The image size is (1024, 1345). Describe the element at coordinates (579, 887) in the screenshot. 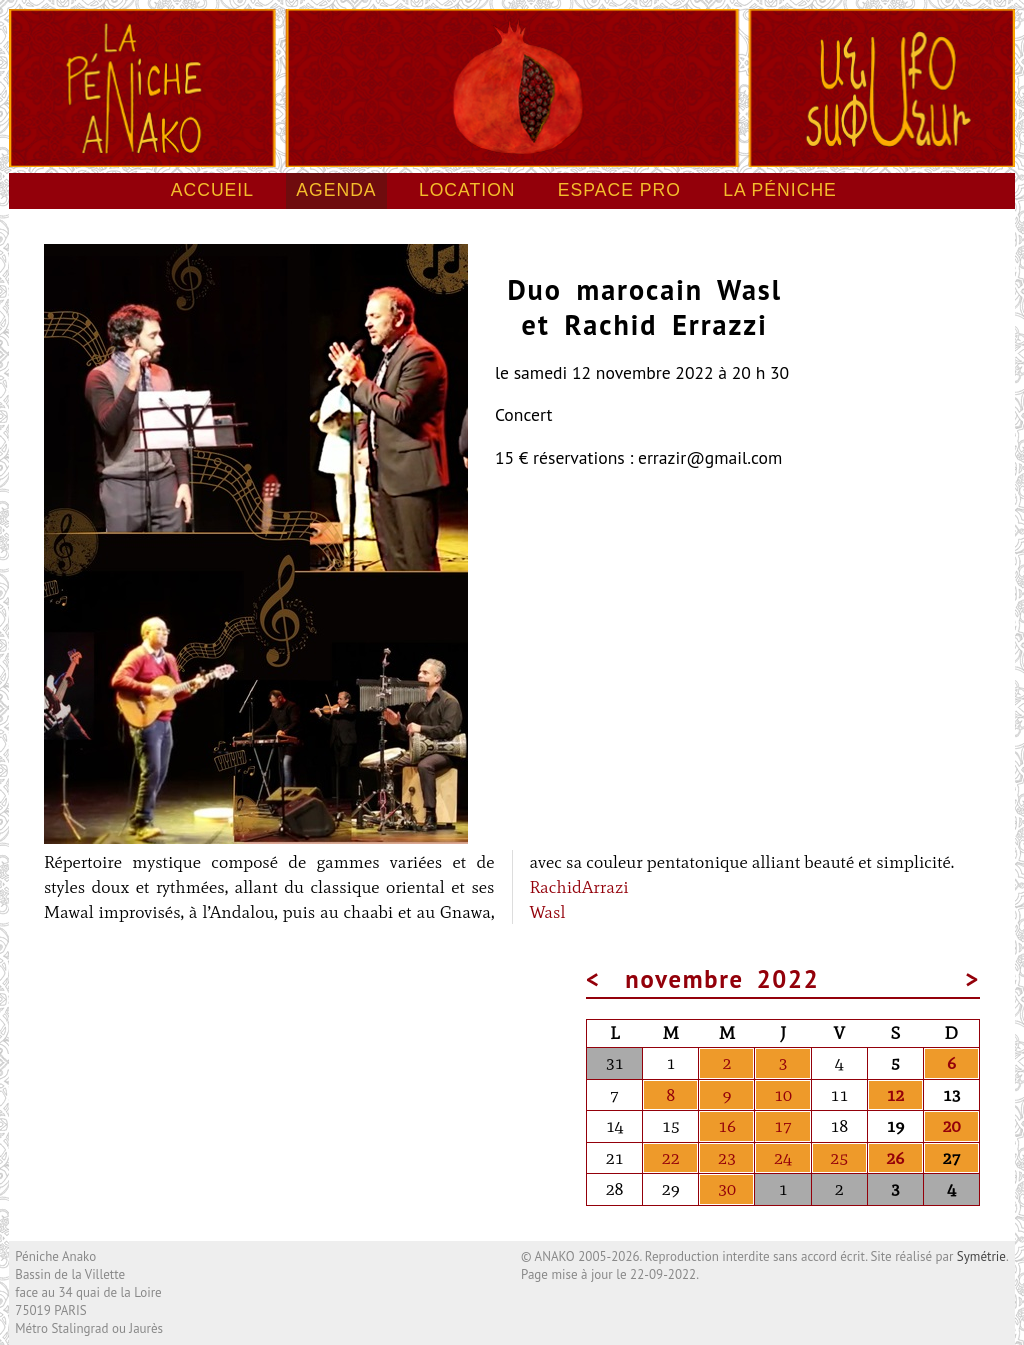

I see `RachidArrazi` at that location.